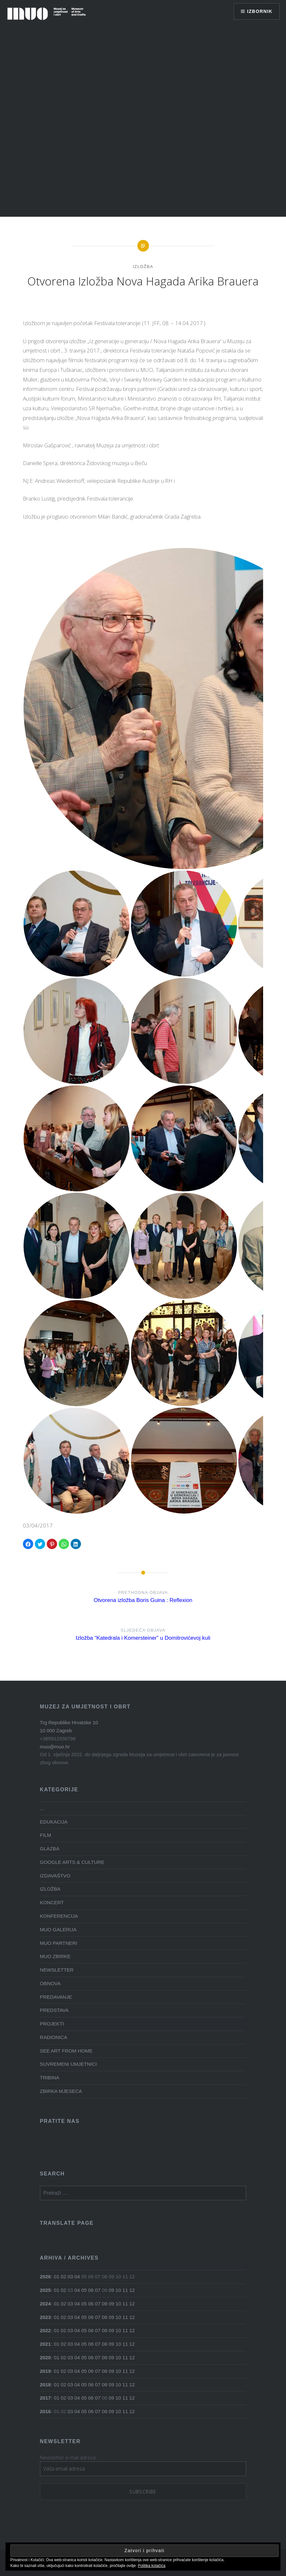  Describe the element at coordinates (45, 2317) in the screenshot. I see `2023` at that location.